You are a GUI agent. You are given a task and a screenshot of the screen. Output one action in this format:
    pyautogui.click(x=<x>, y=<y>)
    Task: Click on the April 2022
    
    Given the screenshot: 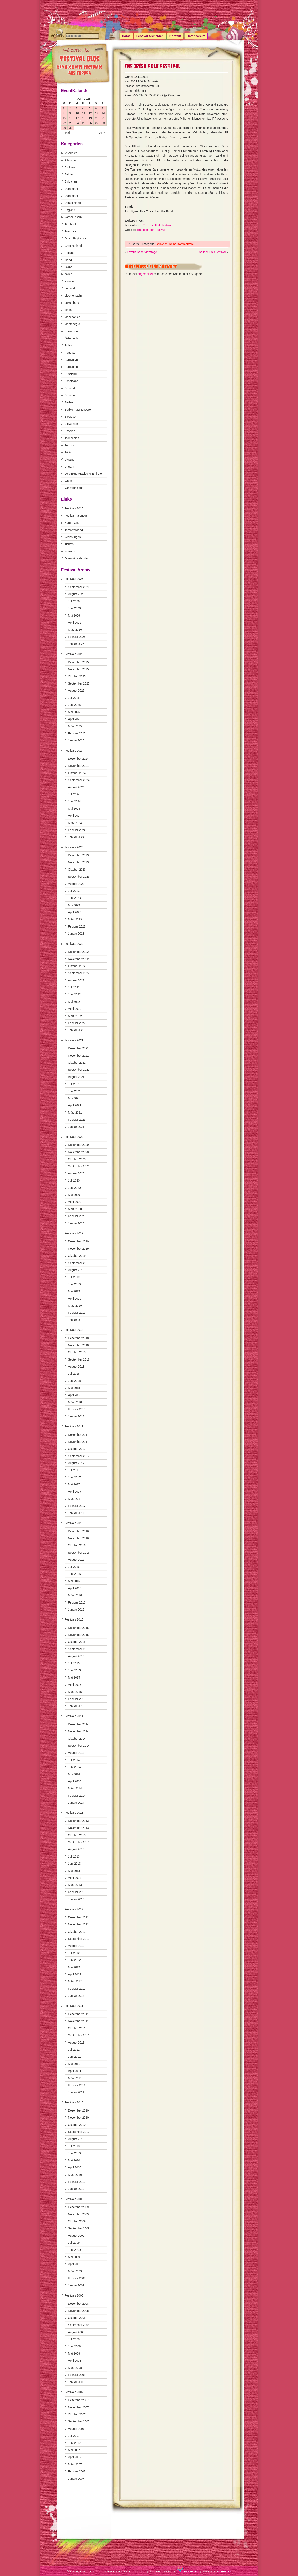 What is the action you would take?
    pyautogui.click(x=74, y=1008)
    